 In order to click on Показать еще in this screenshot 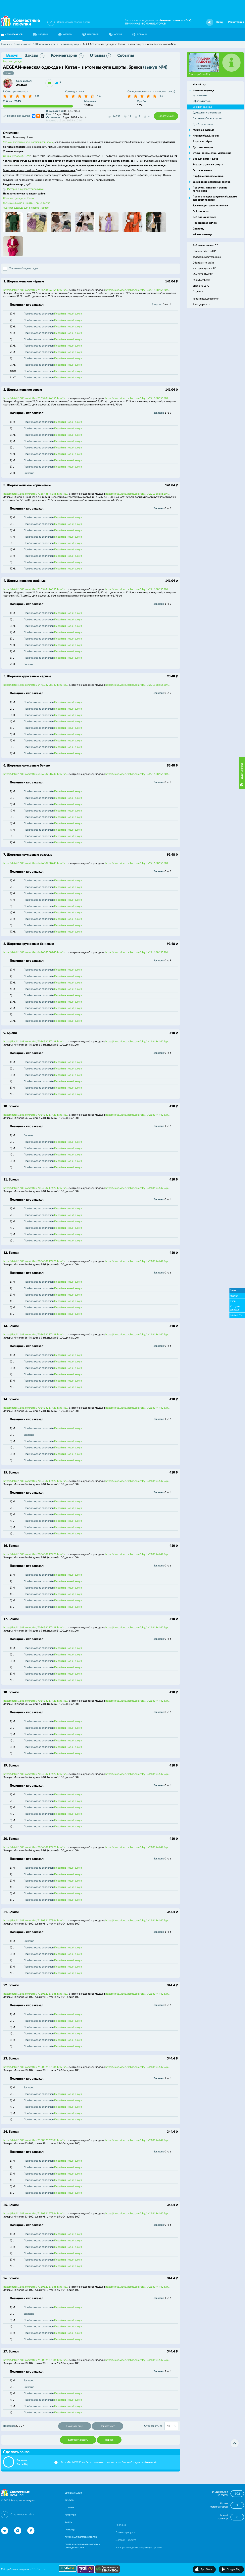, I will do `click(74, 2426)`.